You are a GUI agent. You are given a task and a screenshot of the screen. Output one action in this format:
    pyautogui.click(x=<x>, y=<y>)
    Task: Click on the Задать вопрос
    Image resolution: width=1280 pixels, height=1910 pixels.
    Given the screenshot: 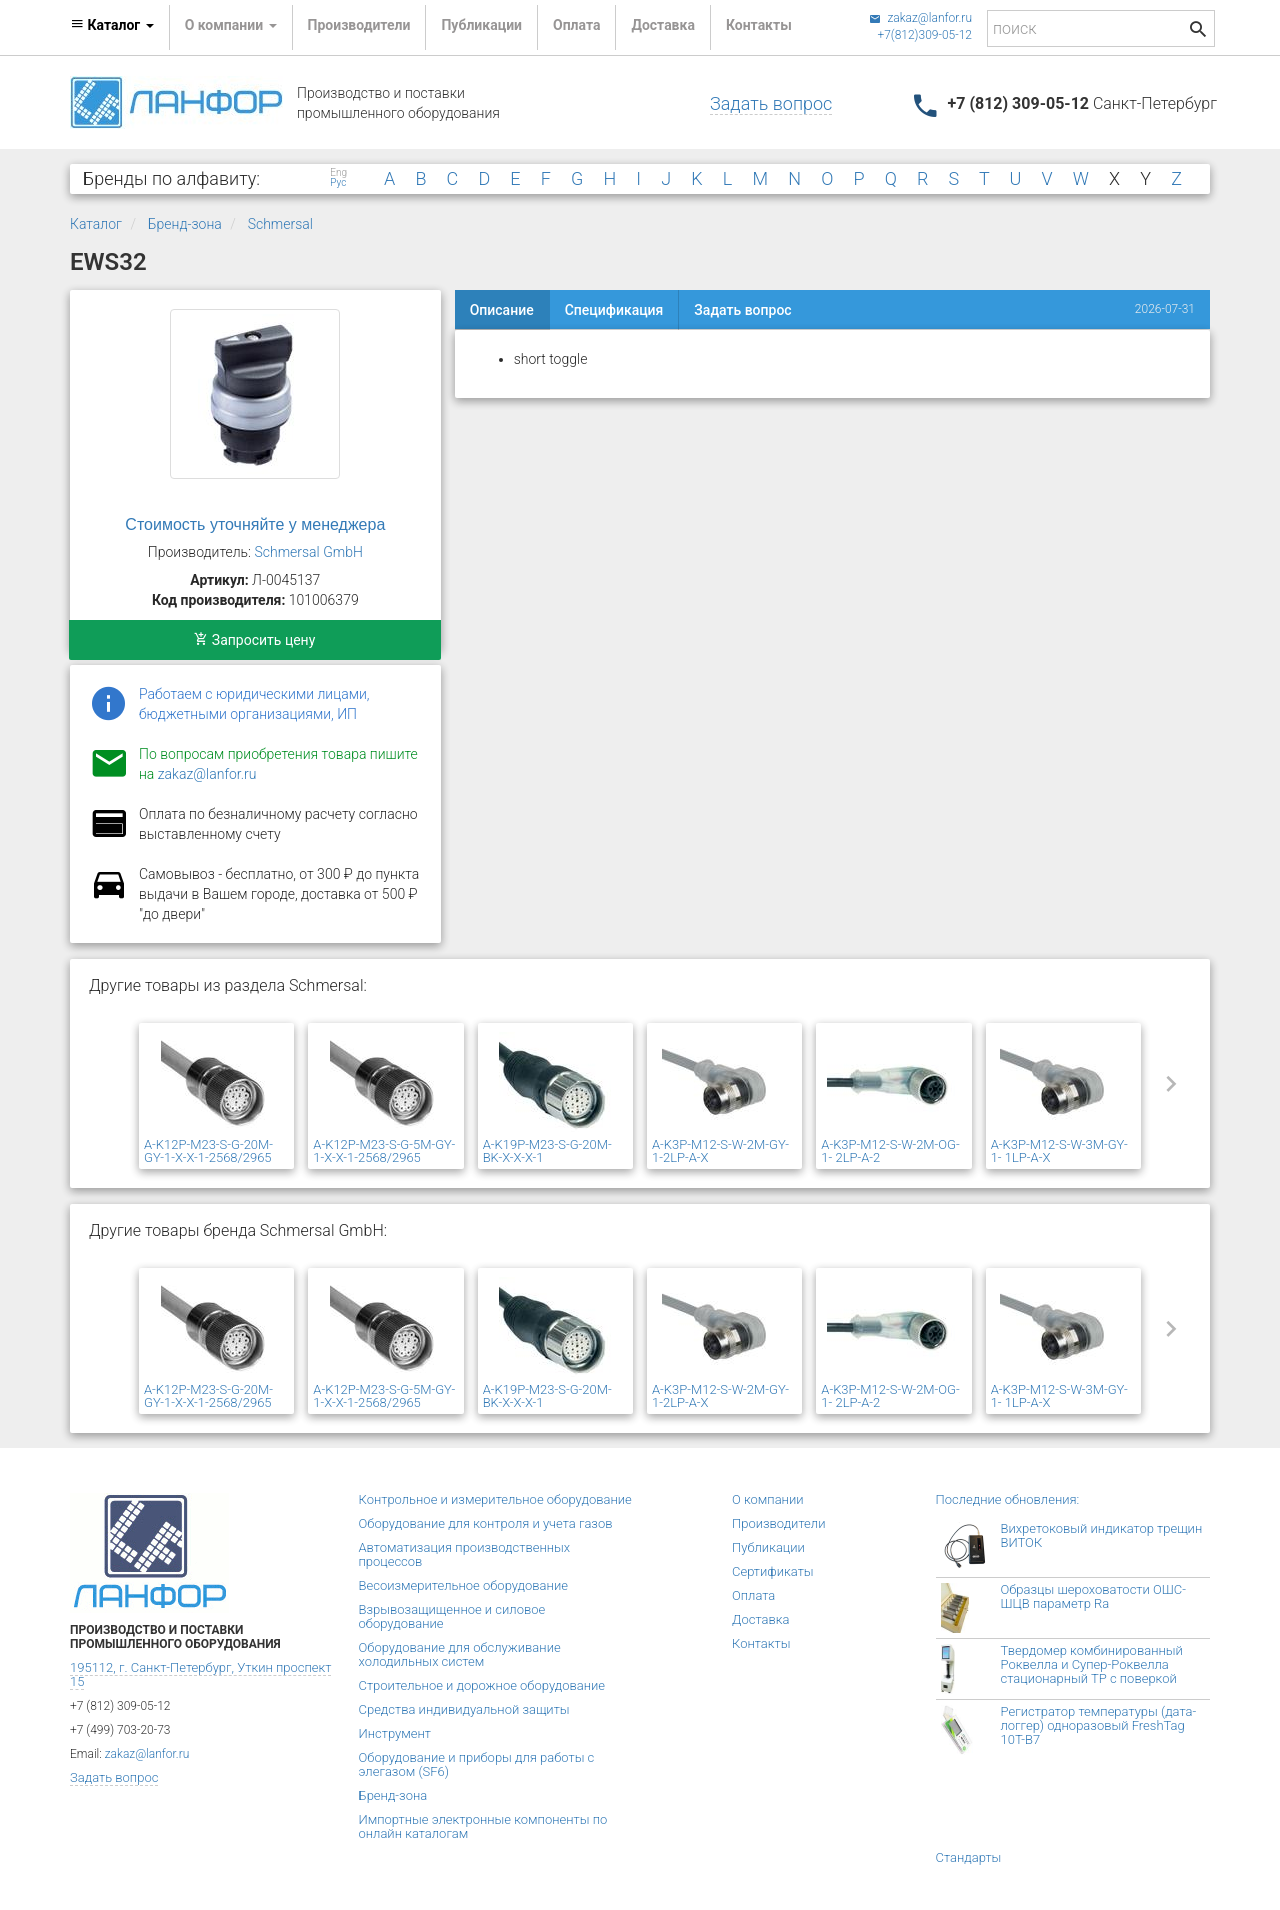 What is the action you would take?
    pyautogui.click(x=771, y=103)
    